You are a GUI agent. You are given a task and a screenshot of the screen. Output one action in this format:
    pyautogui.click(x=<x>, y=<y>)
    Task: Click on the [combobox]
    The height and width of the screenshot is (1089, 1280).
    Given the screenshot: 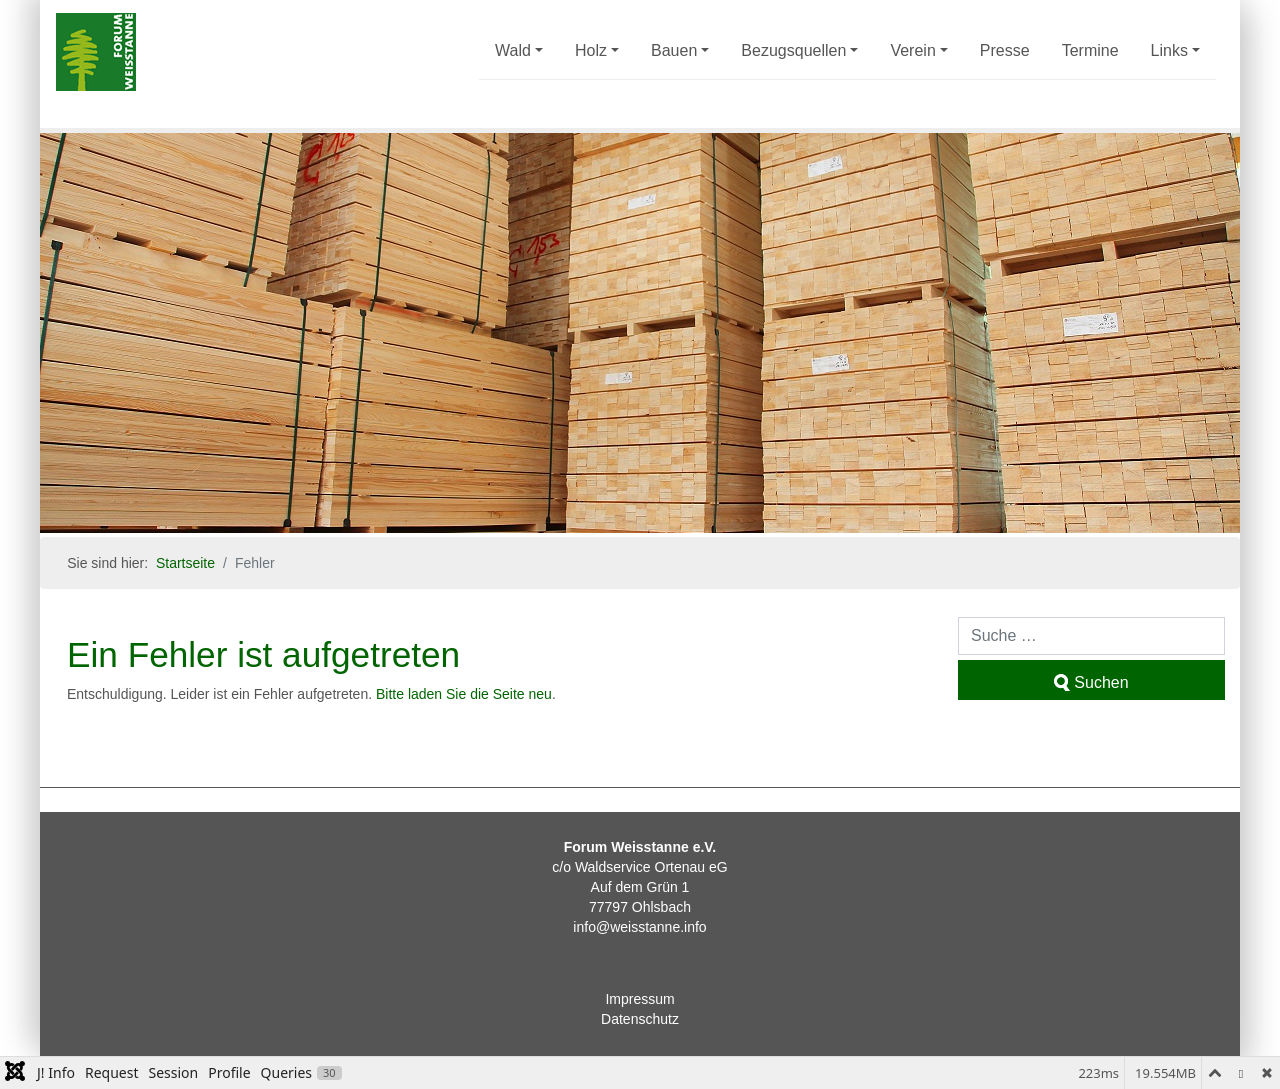 What is the action you would take?
    pyautogui.click(x=1091, y=636)
    